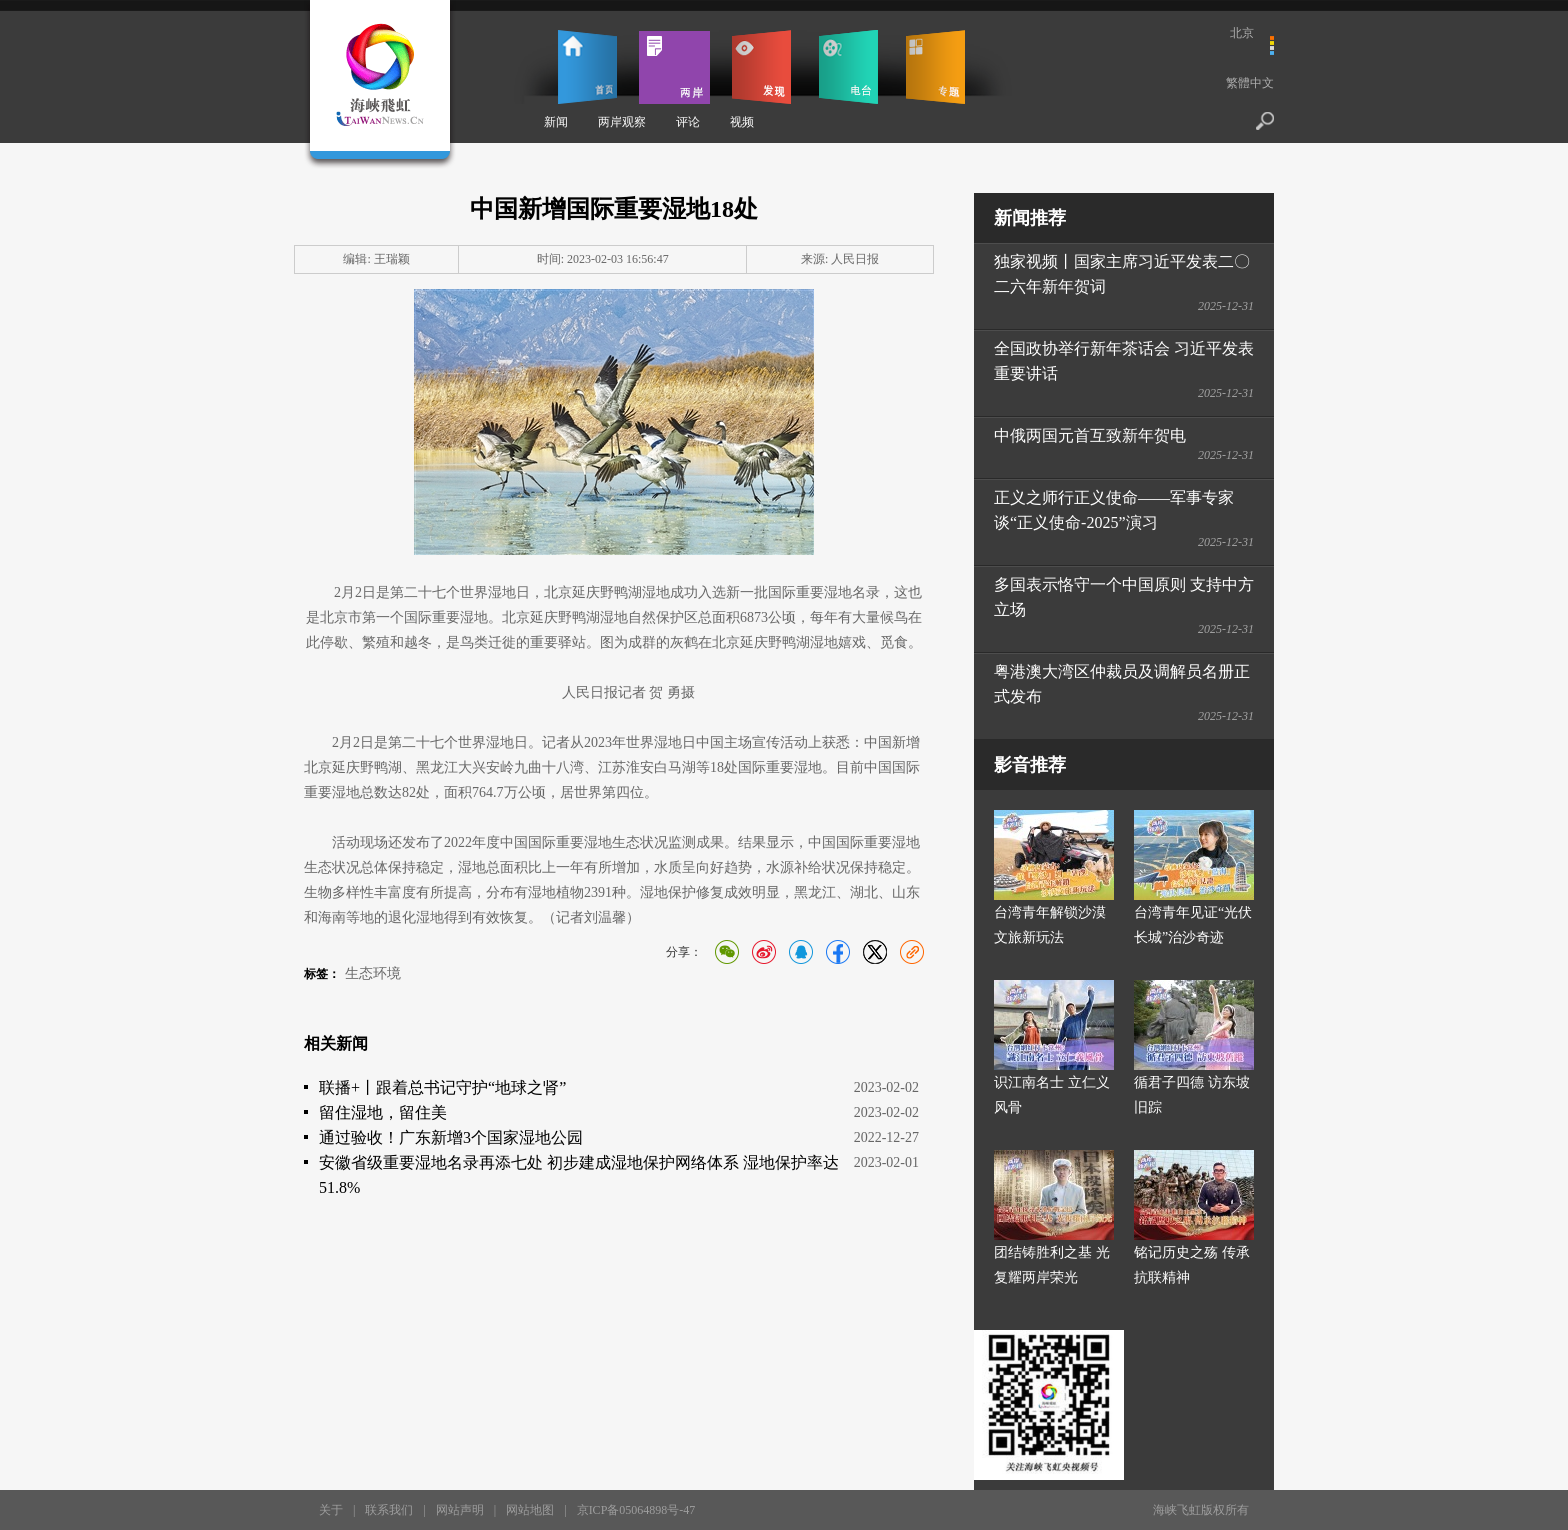 This screenshot has height=1530, width=1568. I want to click on 通过验收！广东新增3个国家湿地公园, so click(451, 1137).